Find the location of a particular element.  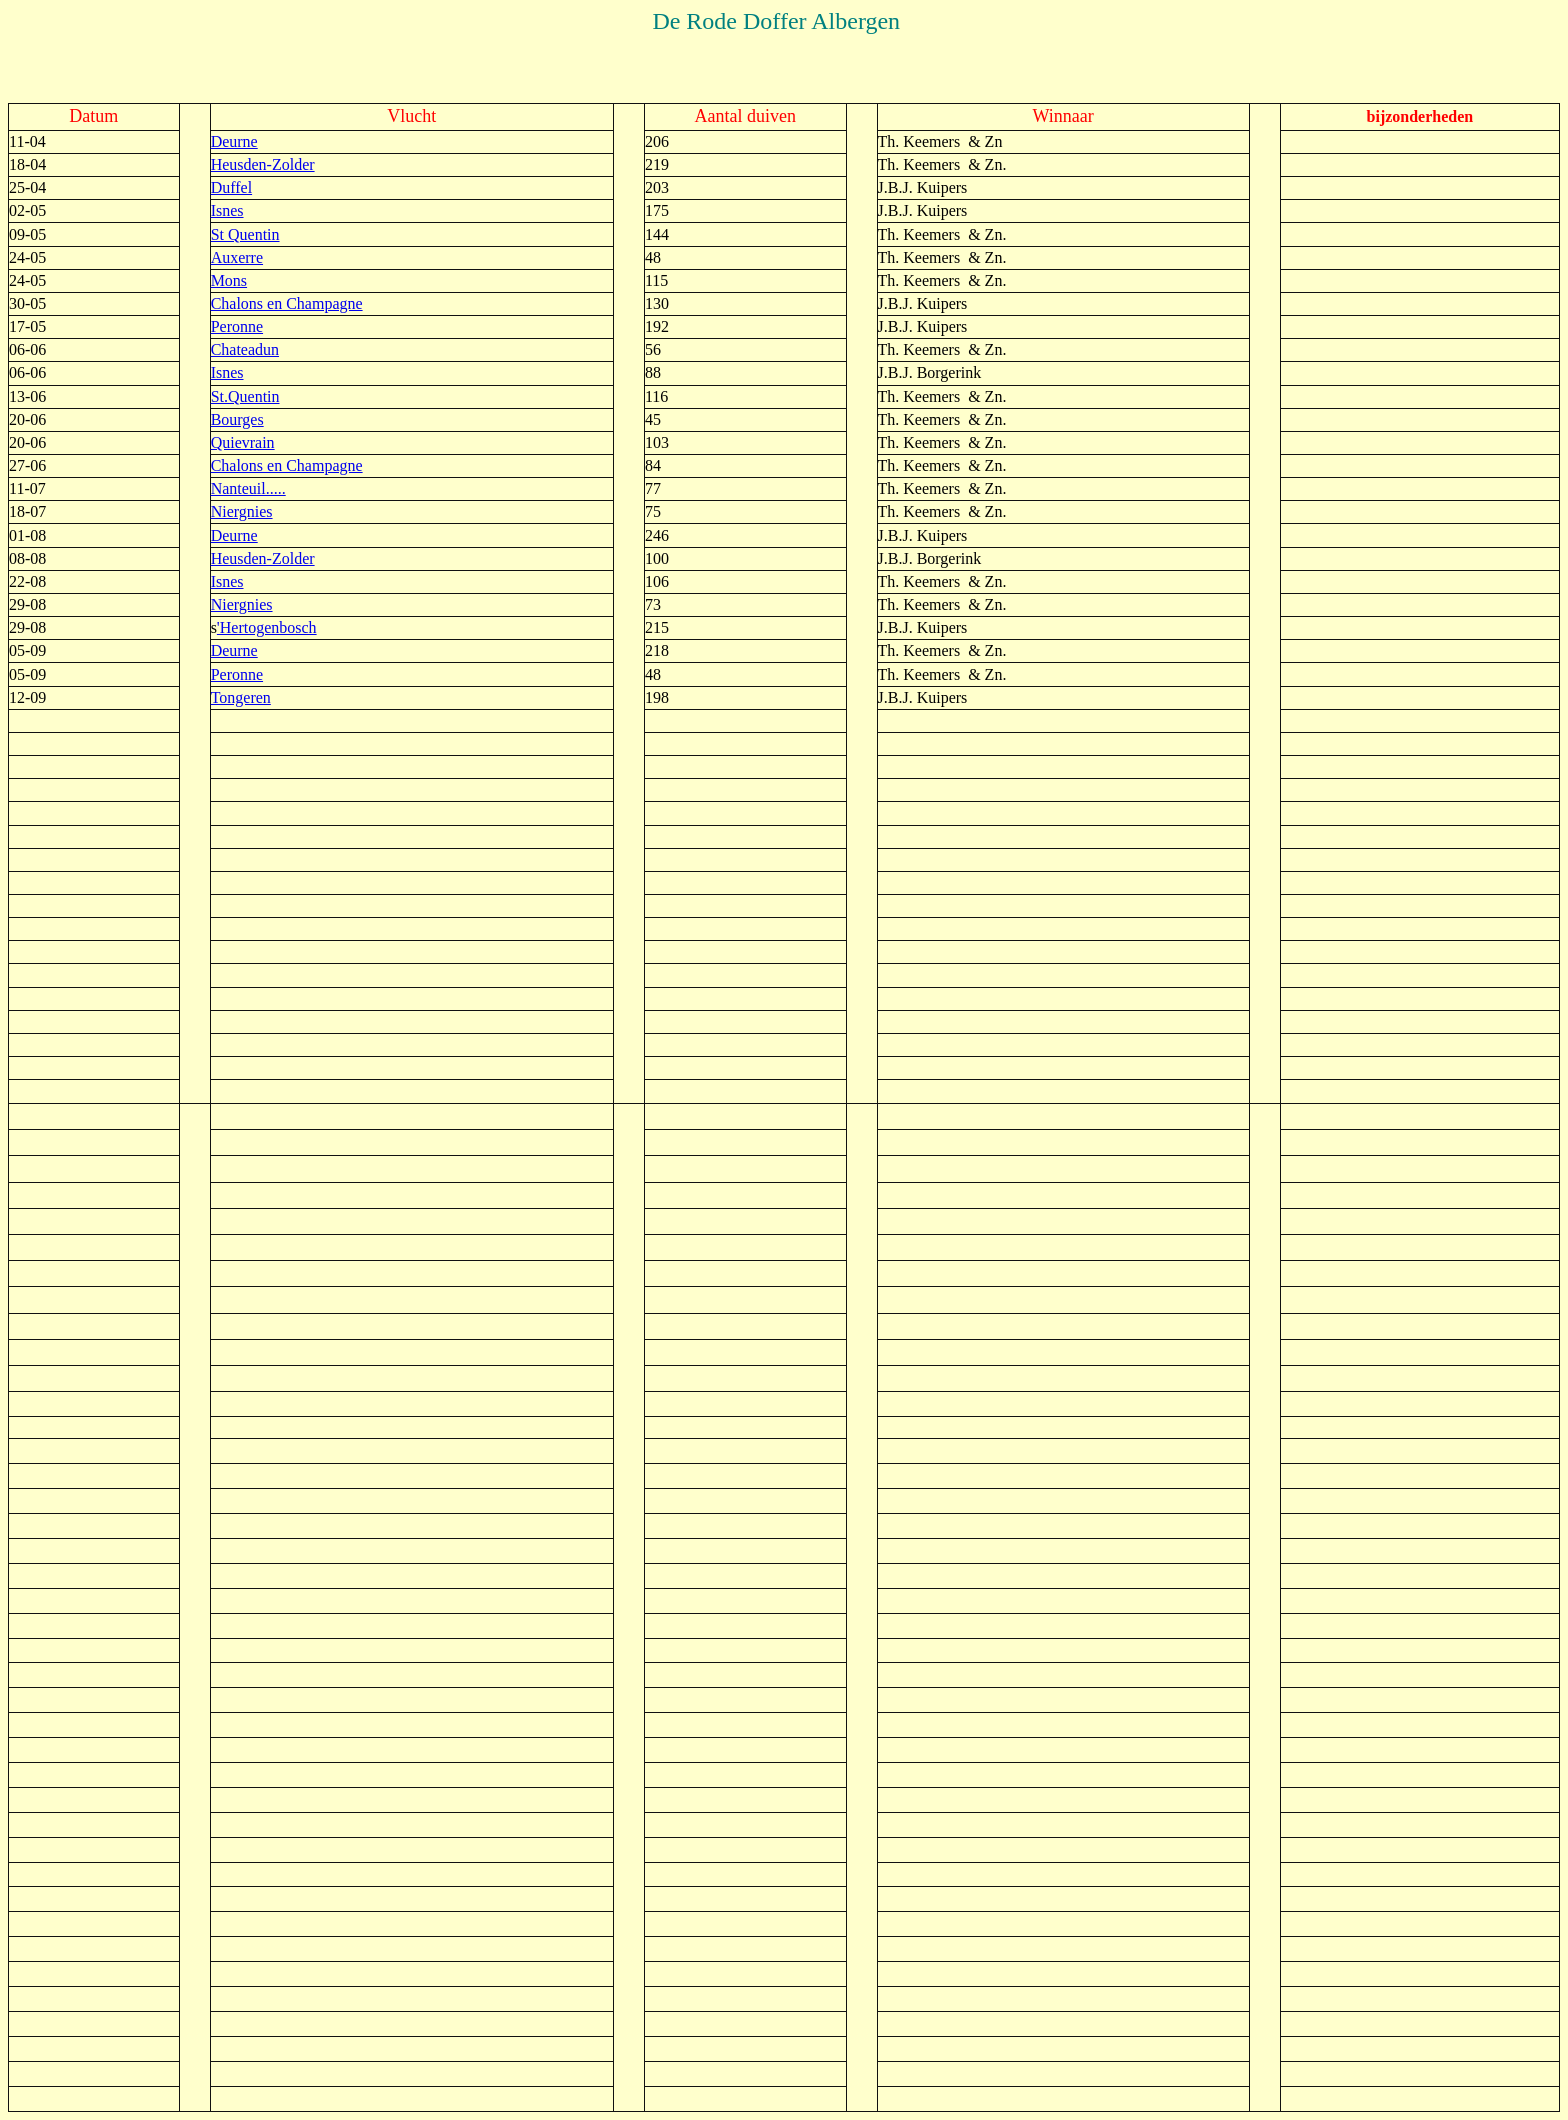

Bourges is located at coordinates (237, 419).